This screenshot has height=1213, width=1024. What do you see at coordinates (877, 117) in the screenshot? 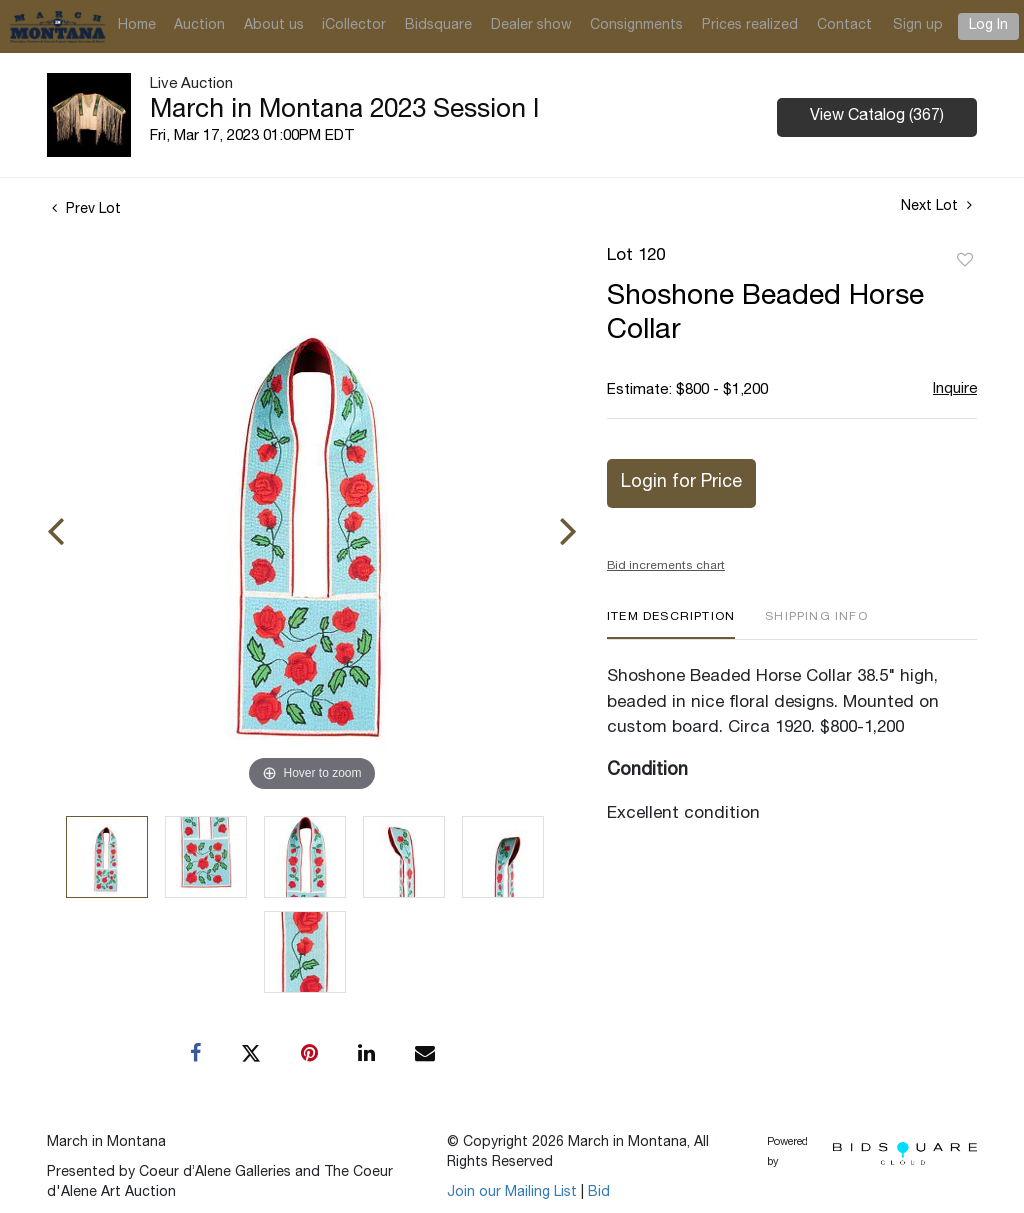
I see `View Catalog (367)` at bounding box center [877, 117].